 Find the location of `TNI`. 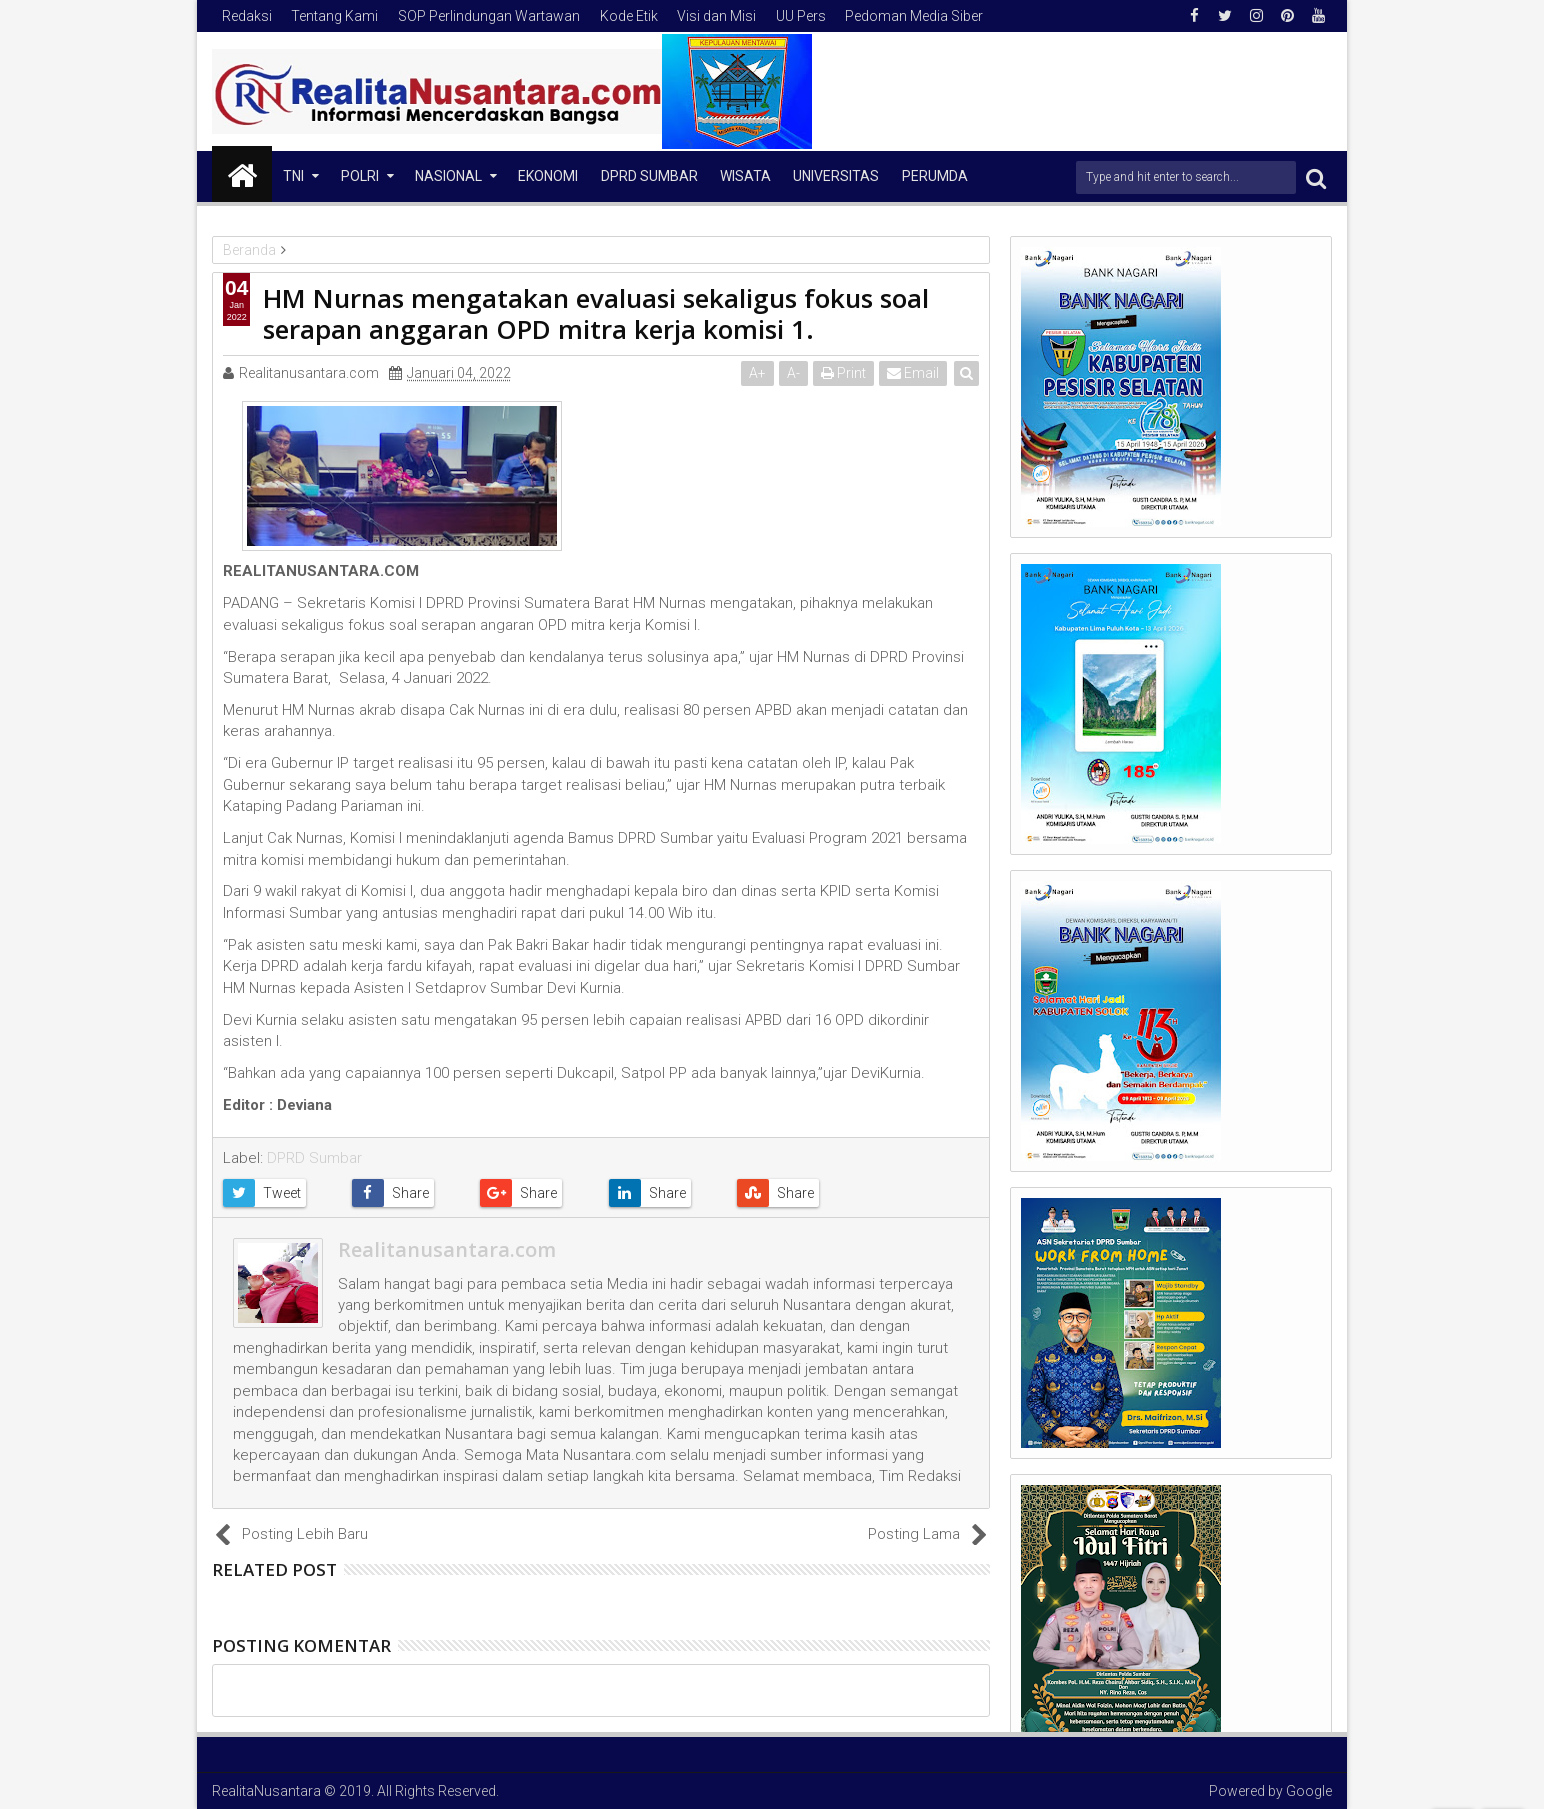

TNI is located at coordinates (293, 176).